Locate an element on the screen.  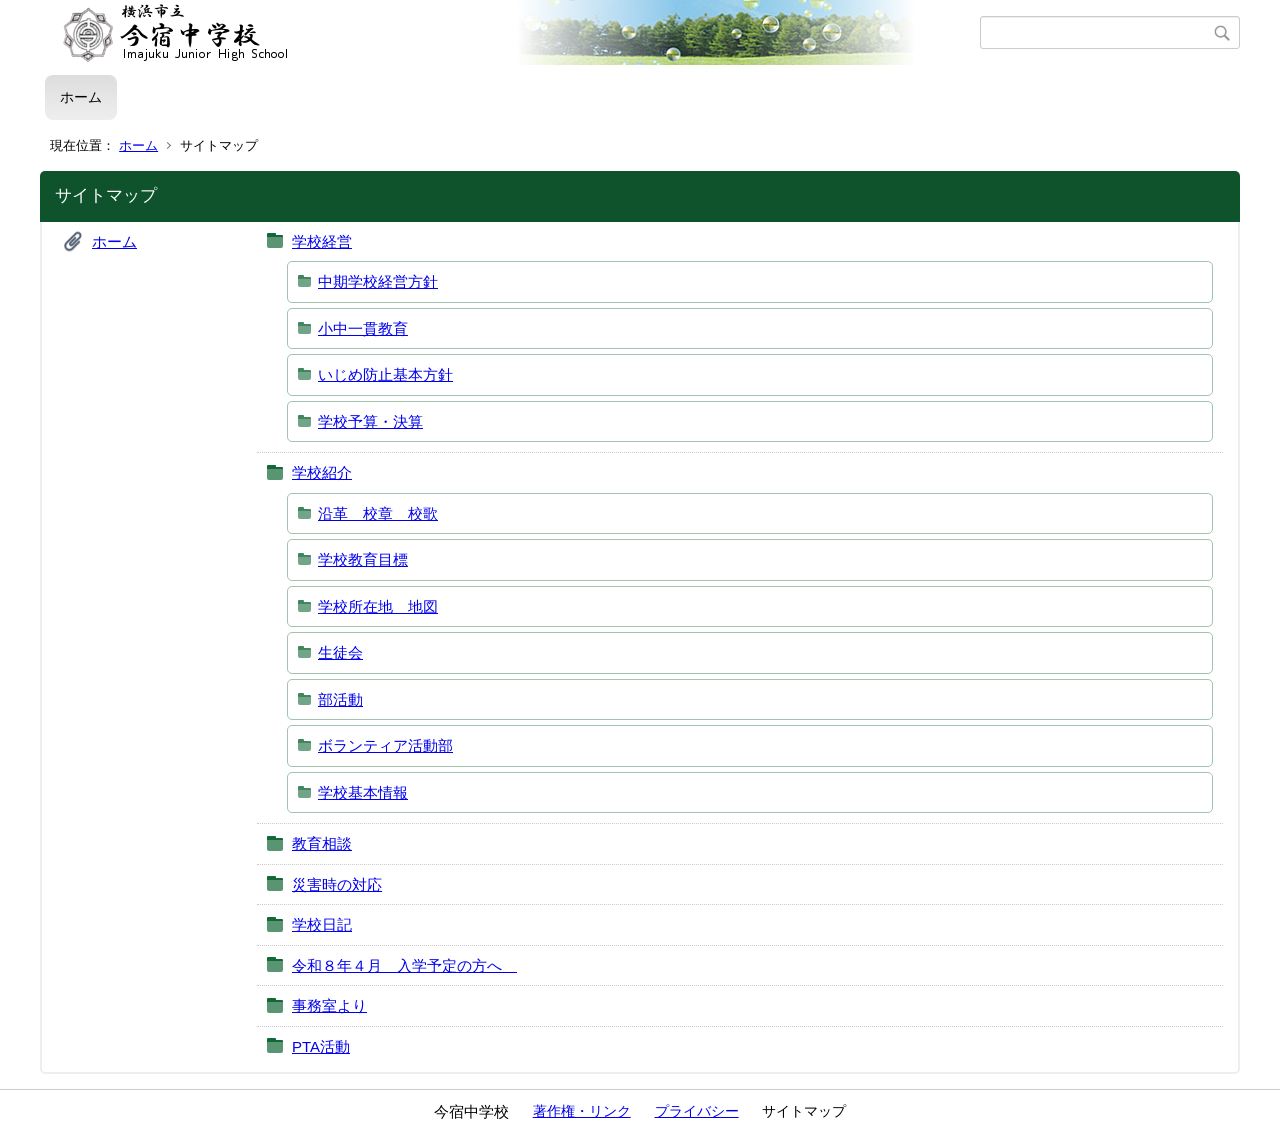
いじめ防止基本方針 is located at coordinates (385, 374).